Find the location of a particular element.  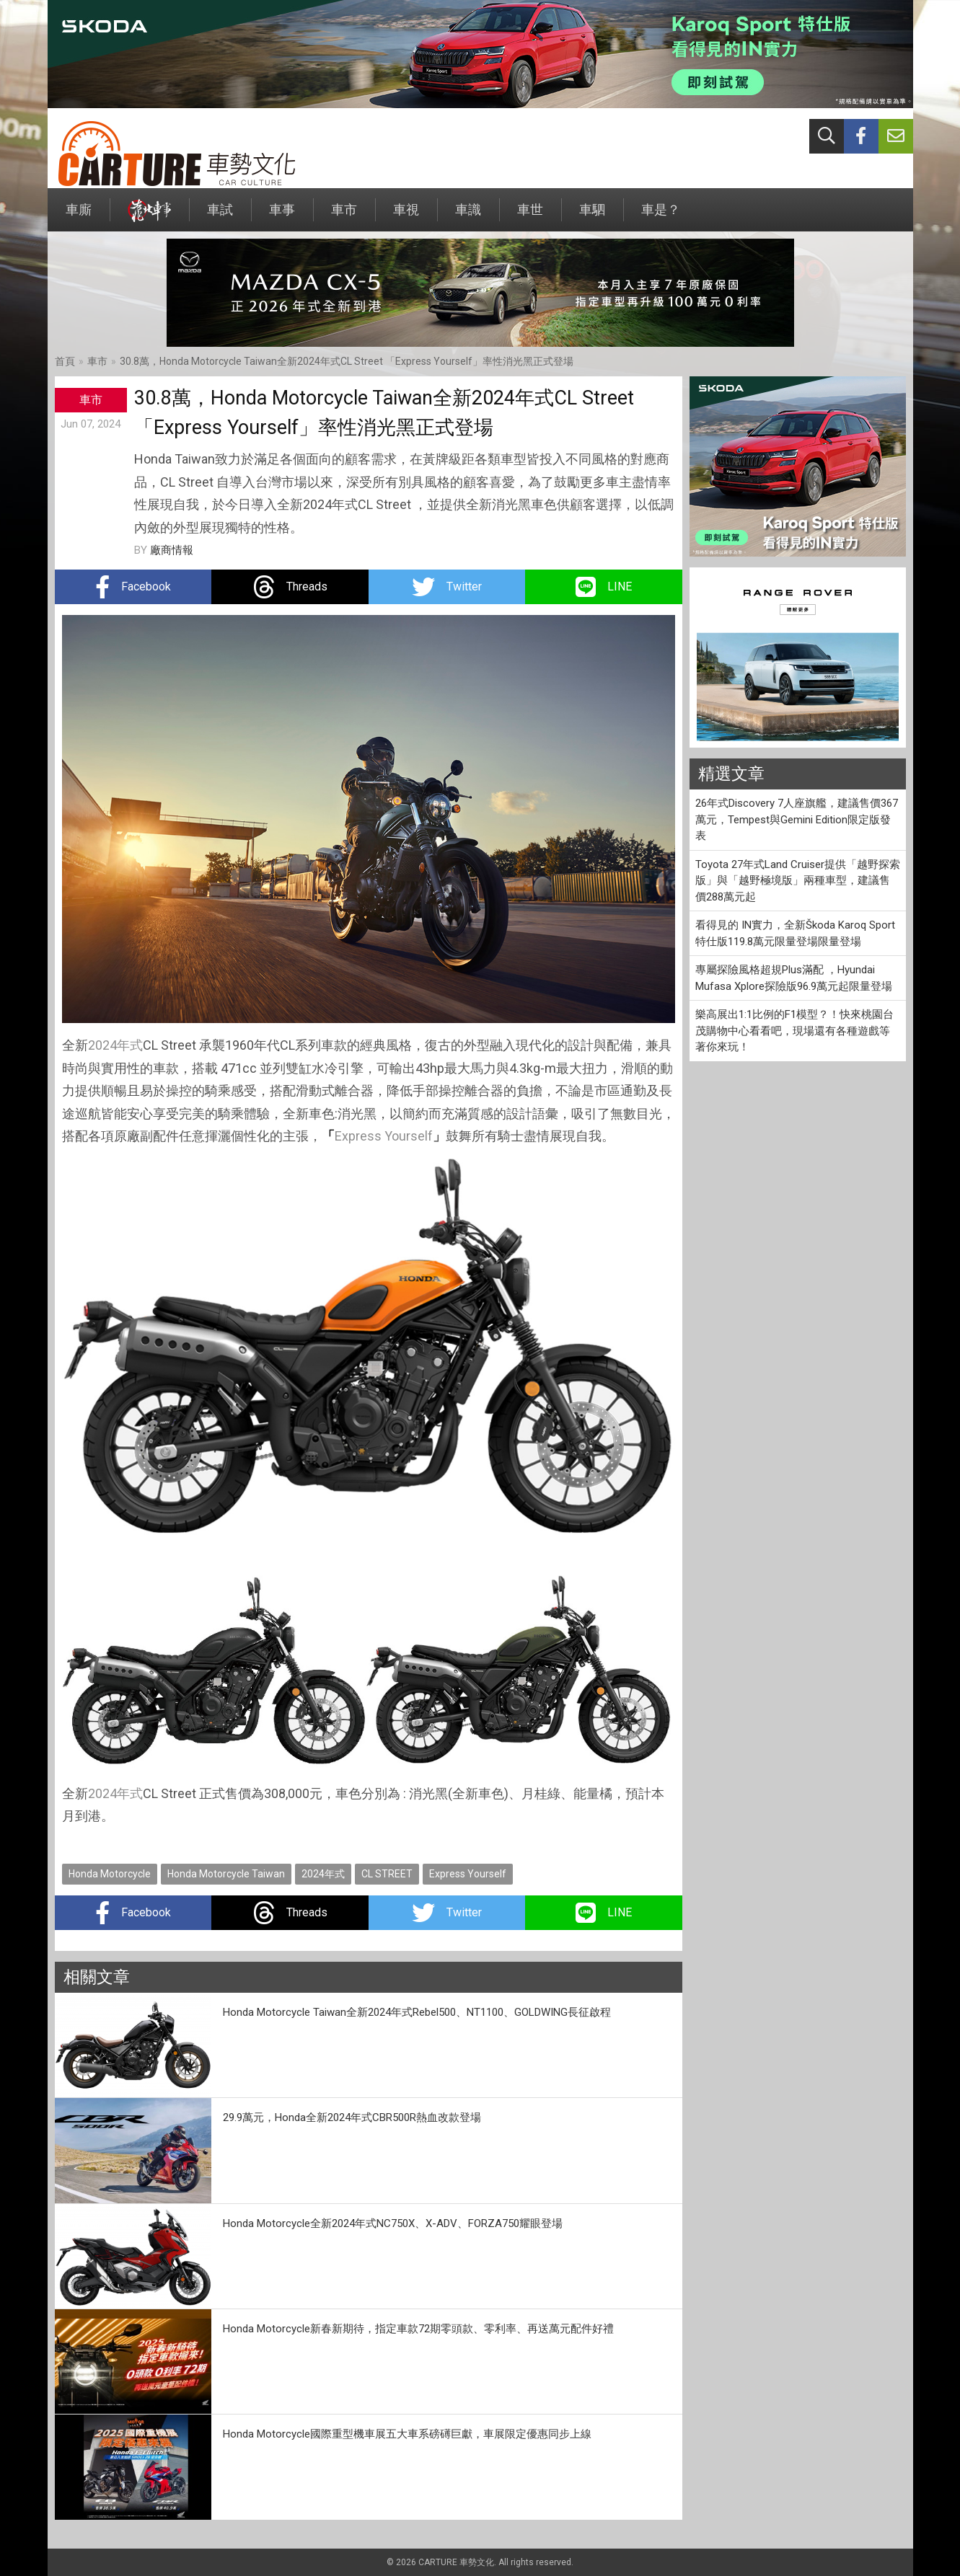

2024年式 is located at coordinates (115, 1045).